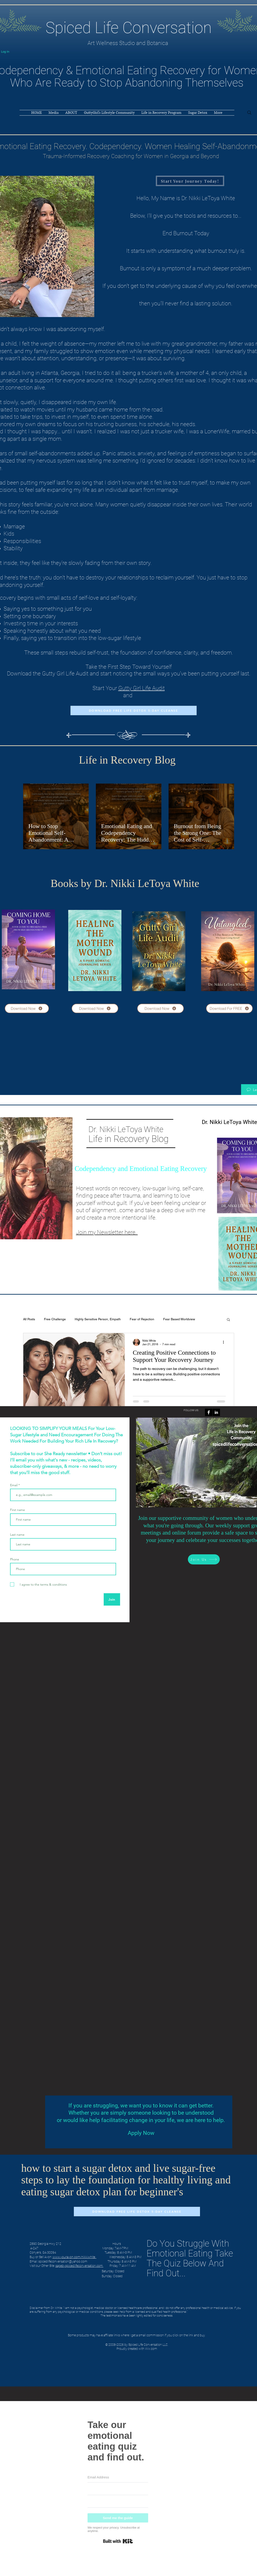 The height and width of the screenshot is (2576, 257). Describe the element at coordinates (216, 1412) in the screenshot. I see `[LinkedIn B&W]` at that location.